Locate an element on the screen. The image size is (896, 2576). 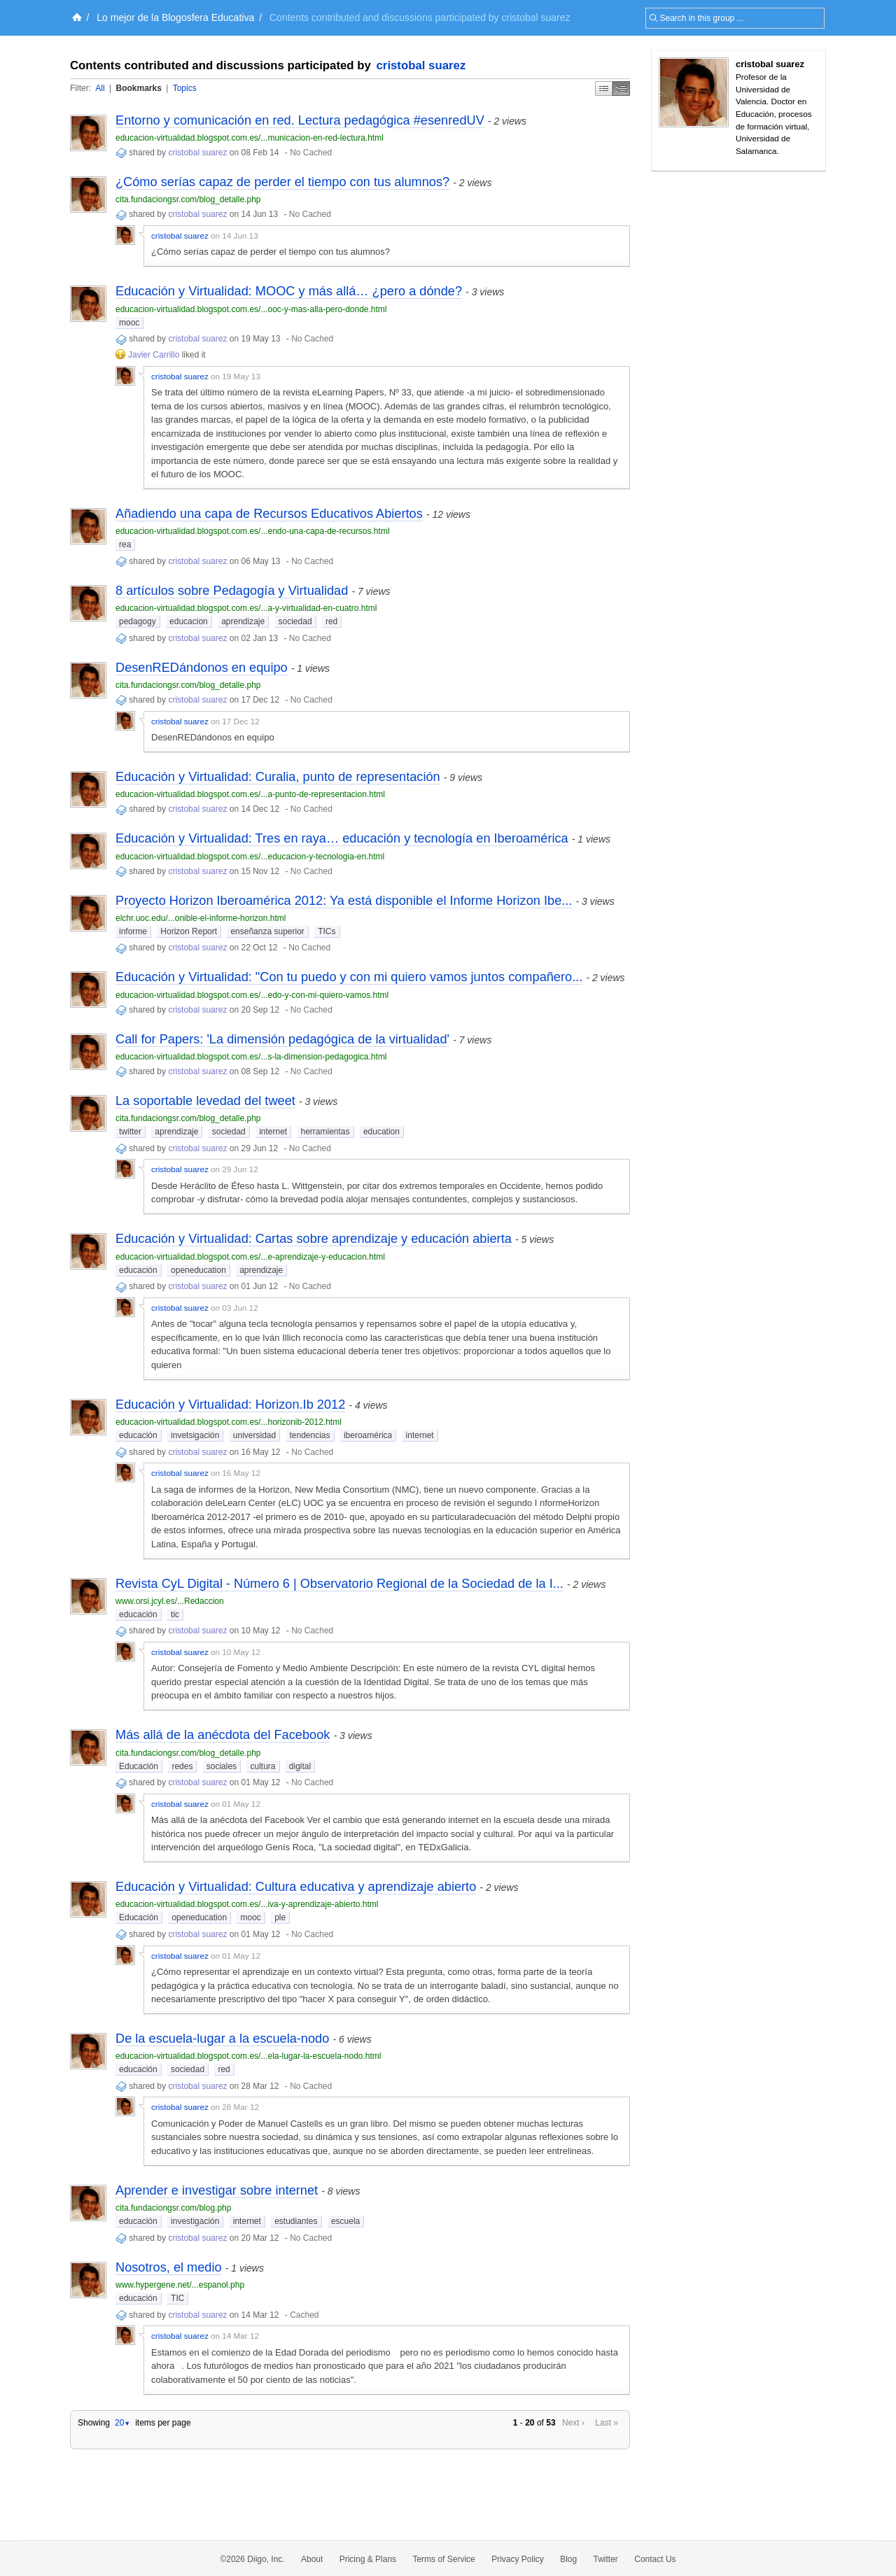
TIC is located at coordinates (177, 2298).